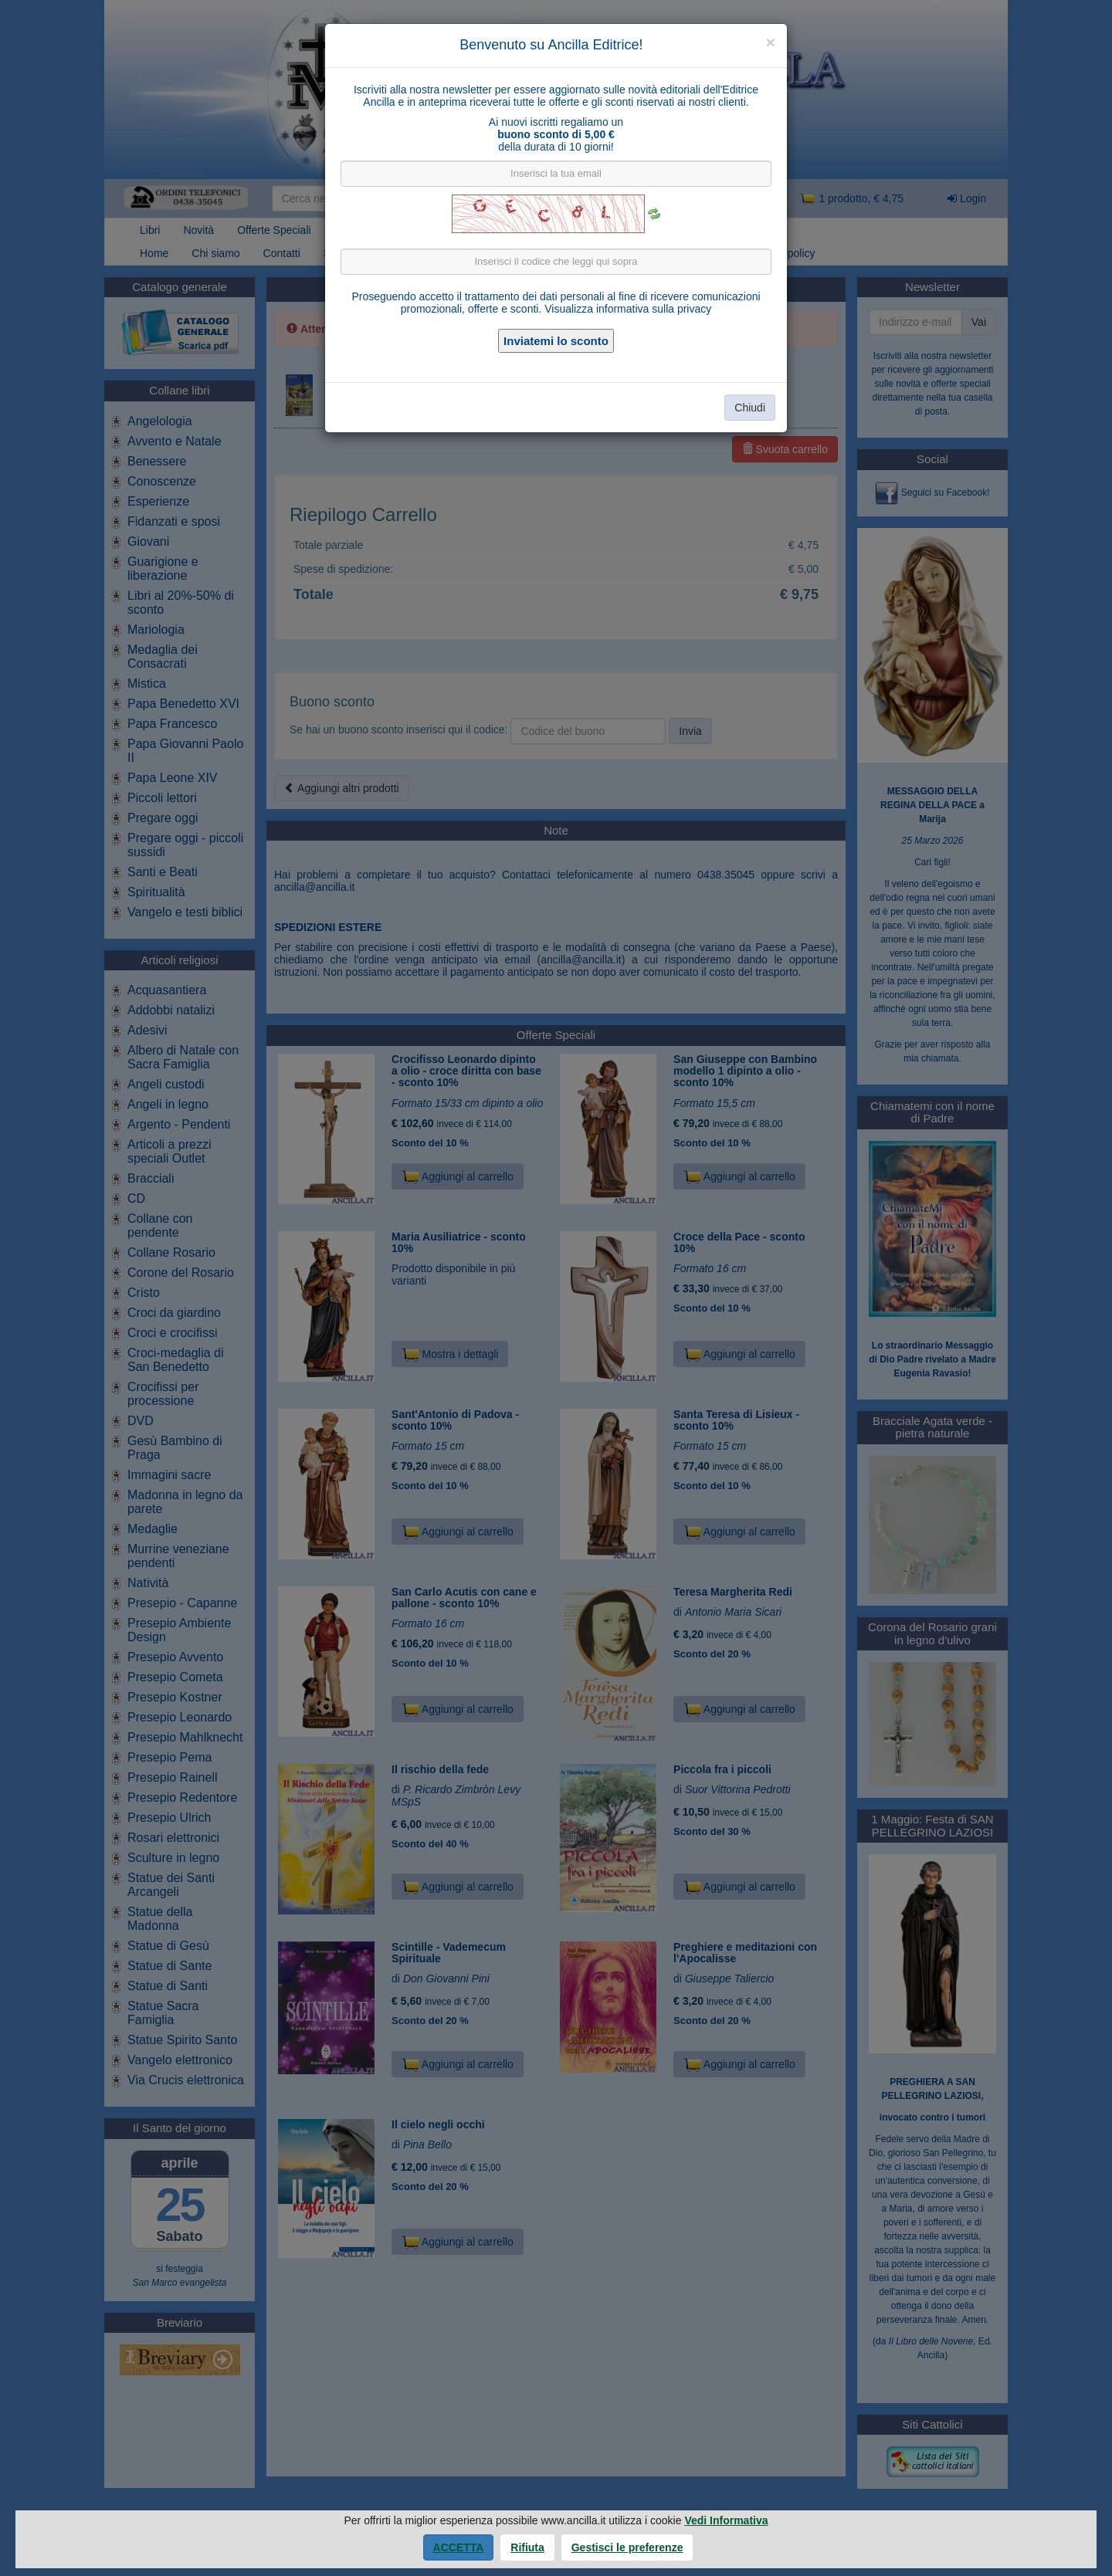  I want to click on Gestisci le preferenze, so click(627, 2547).